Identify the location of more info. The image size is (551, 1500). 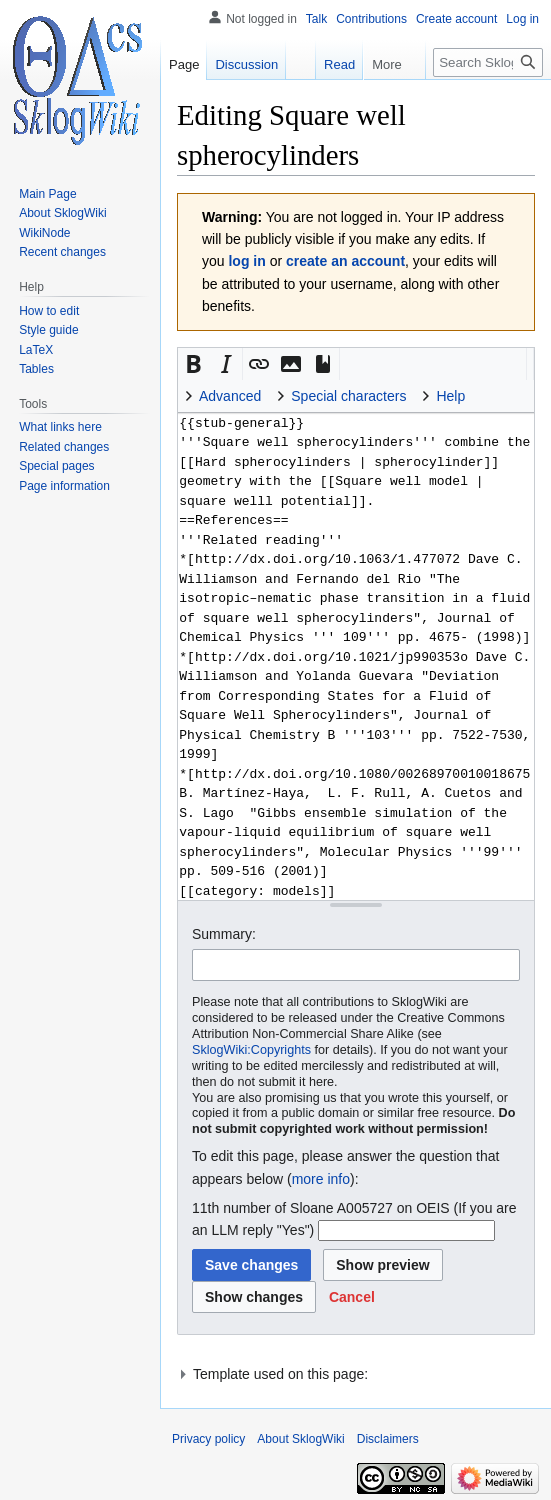
(321, 1179).